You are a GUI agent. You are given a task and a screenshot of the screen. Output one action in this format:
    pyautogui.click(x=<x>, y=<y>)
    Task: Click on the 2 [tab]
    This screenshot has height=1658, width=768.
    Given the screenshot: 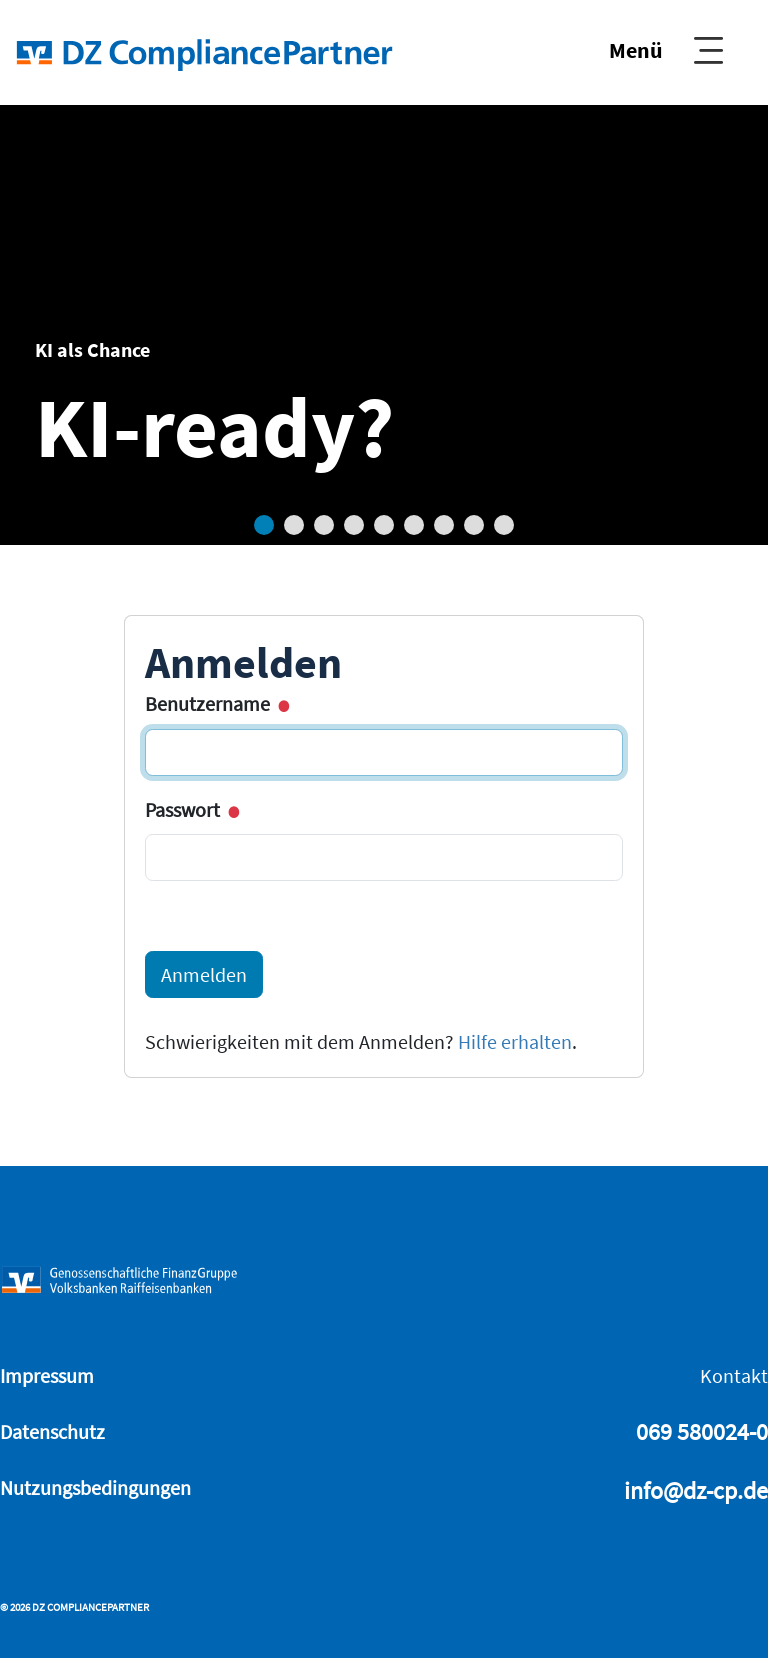 What is the action you would take?
    pyautogui.click(x=294, y=525)
    